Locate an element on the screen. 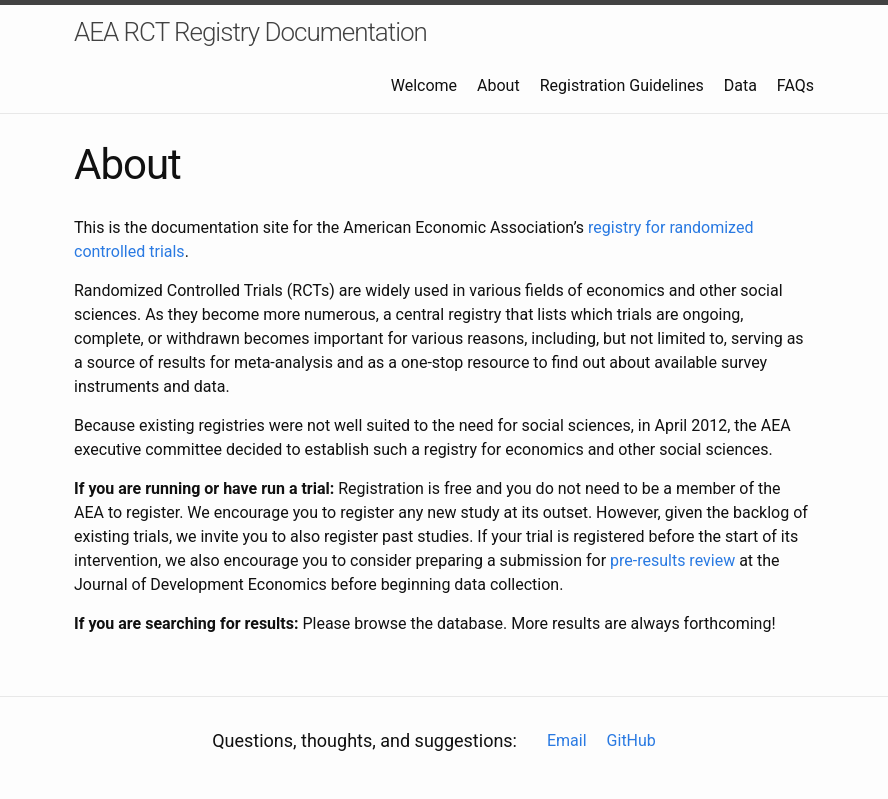  AEA RCT Registry Documentation is located at coordinates (250, 32).